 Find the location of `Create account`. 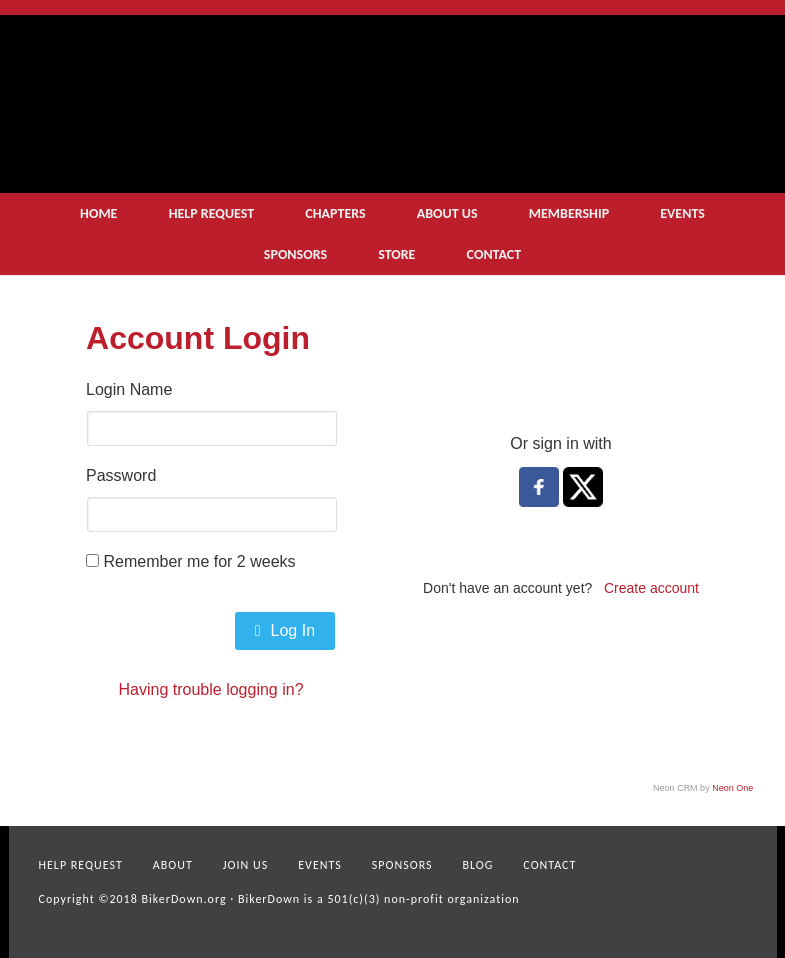

Create account is located at coordinates (651, 588).